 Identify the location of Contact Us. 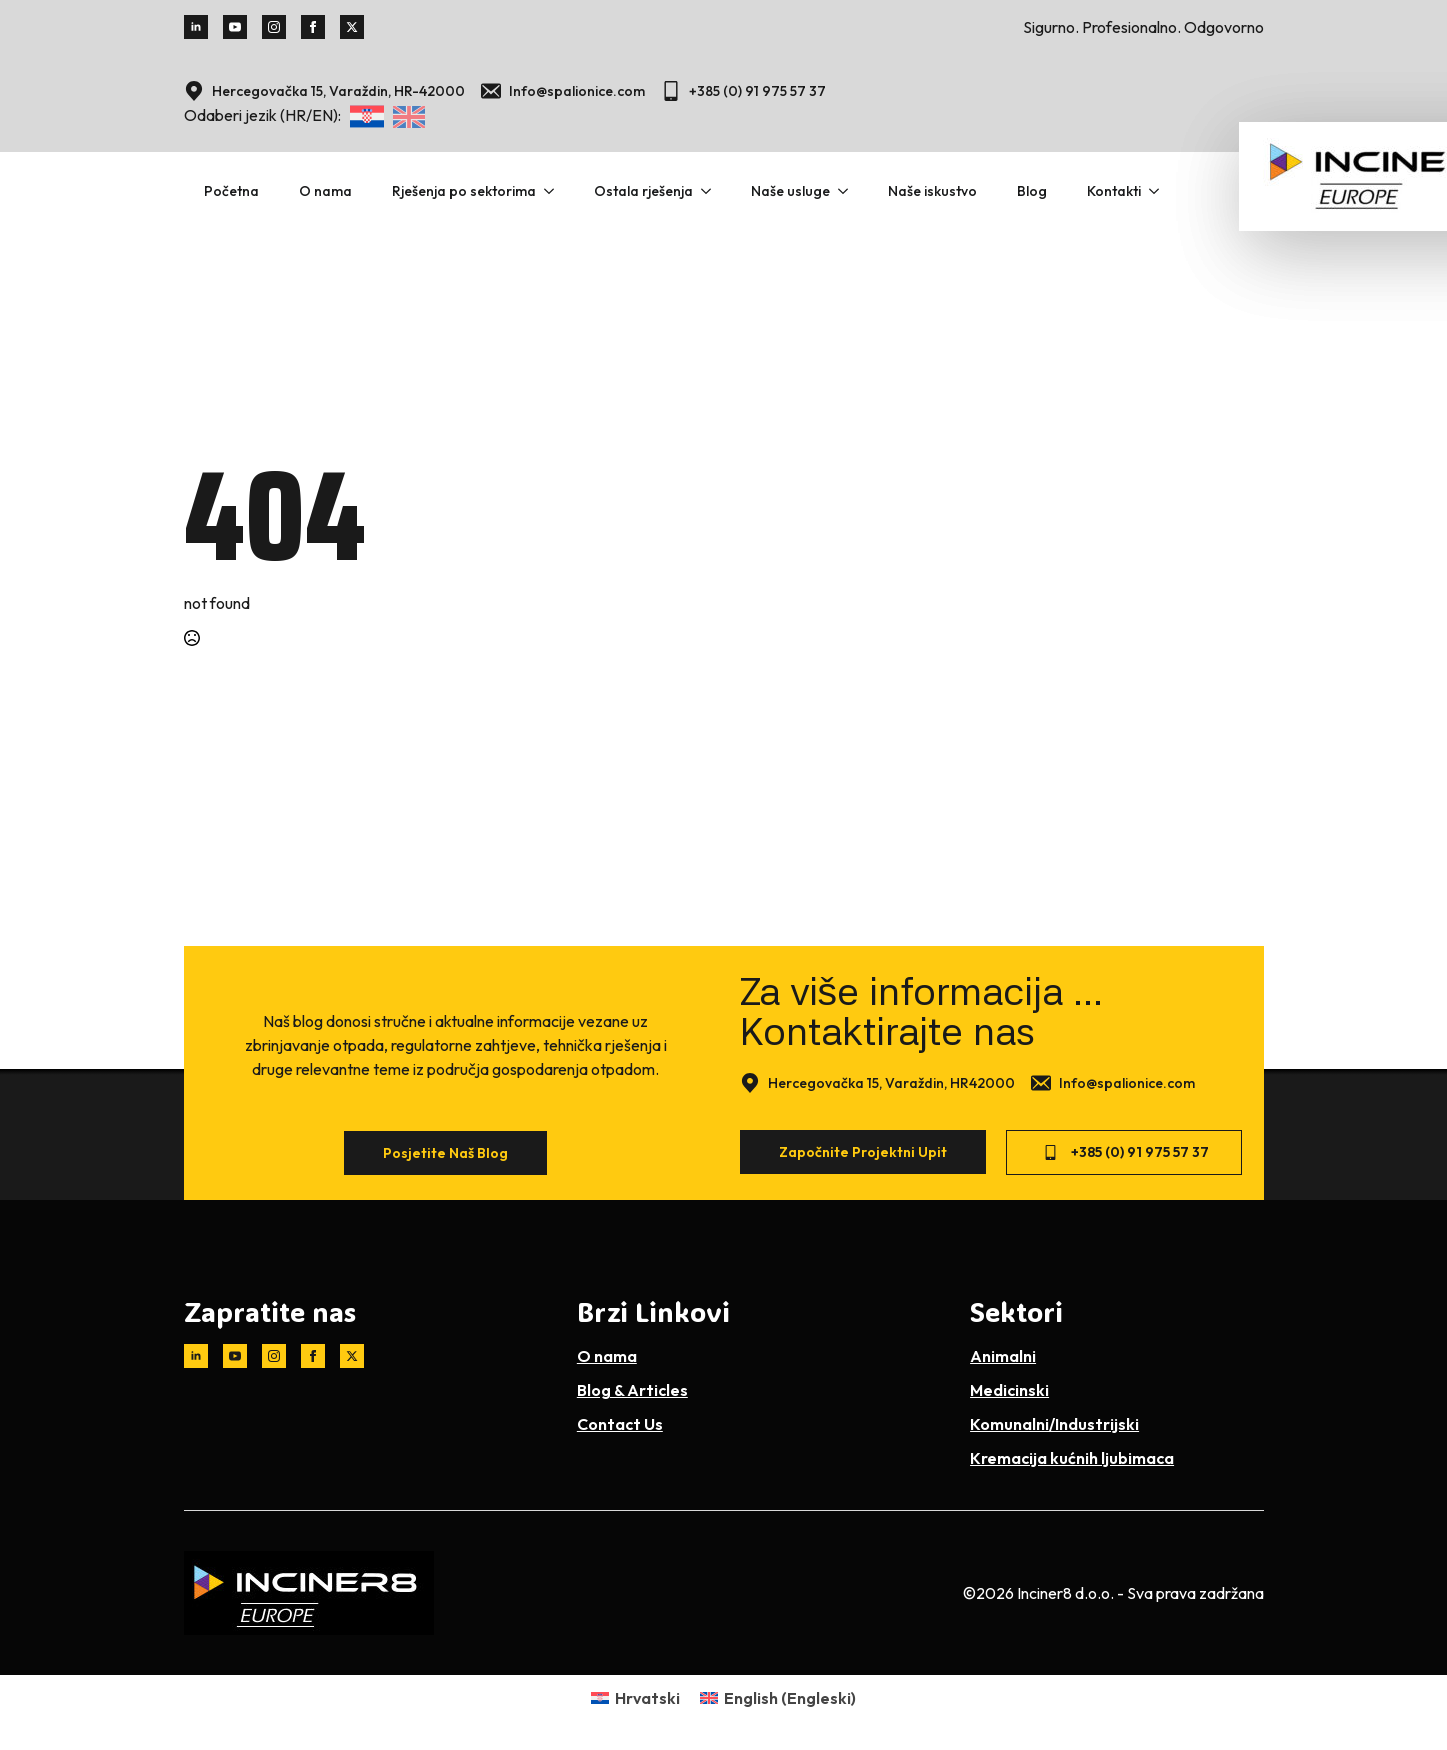
(620, 1424).